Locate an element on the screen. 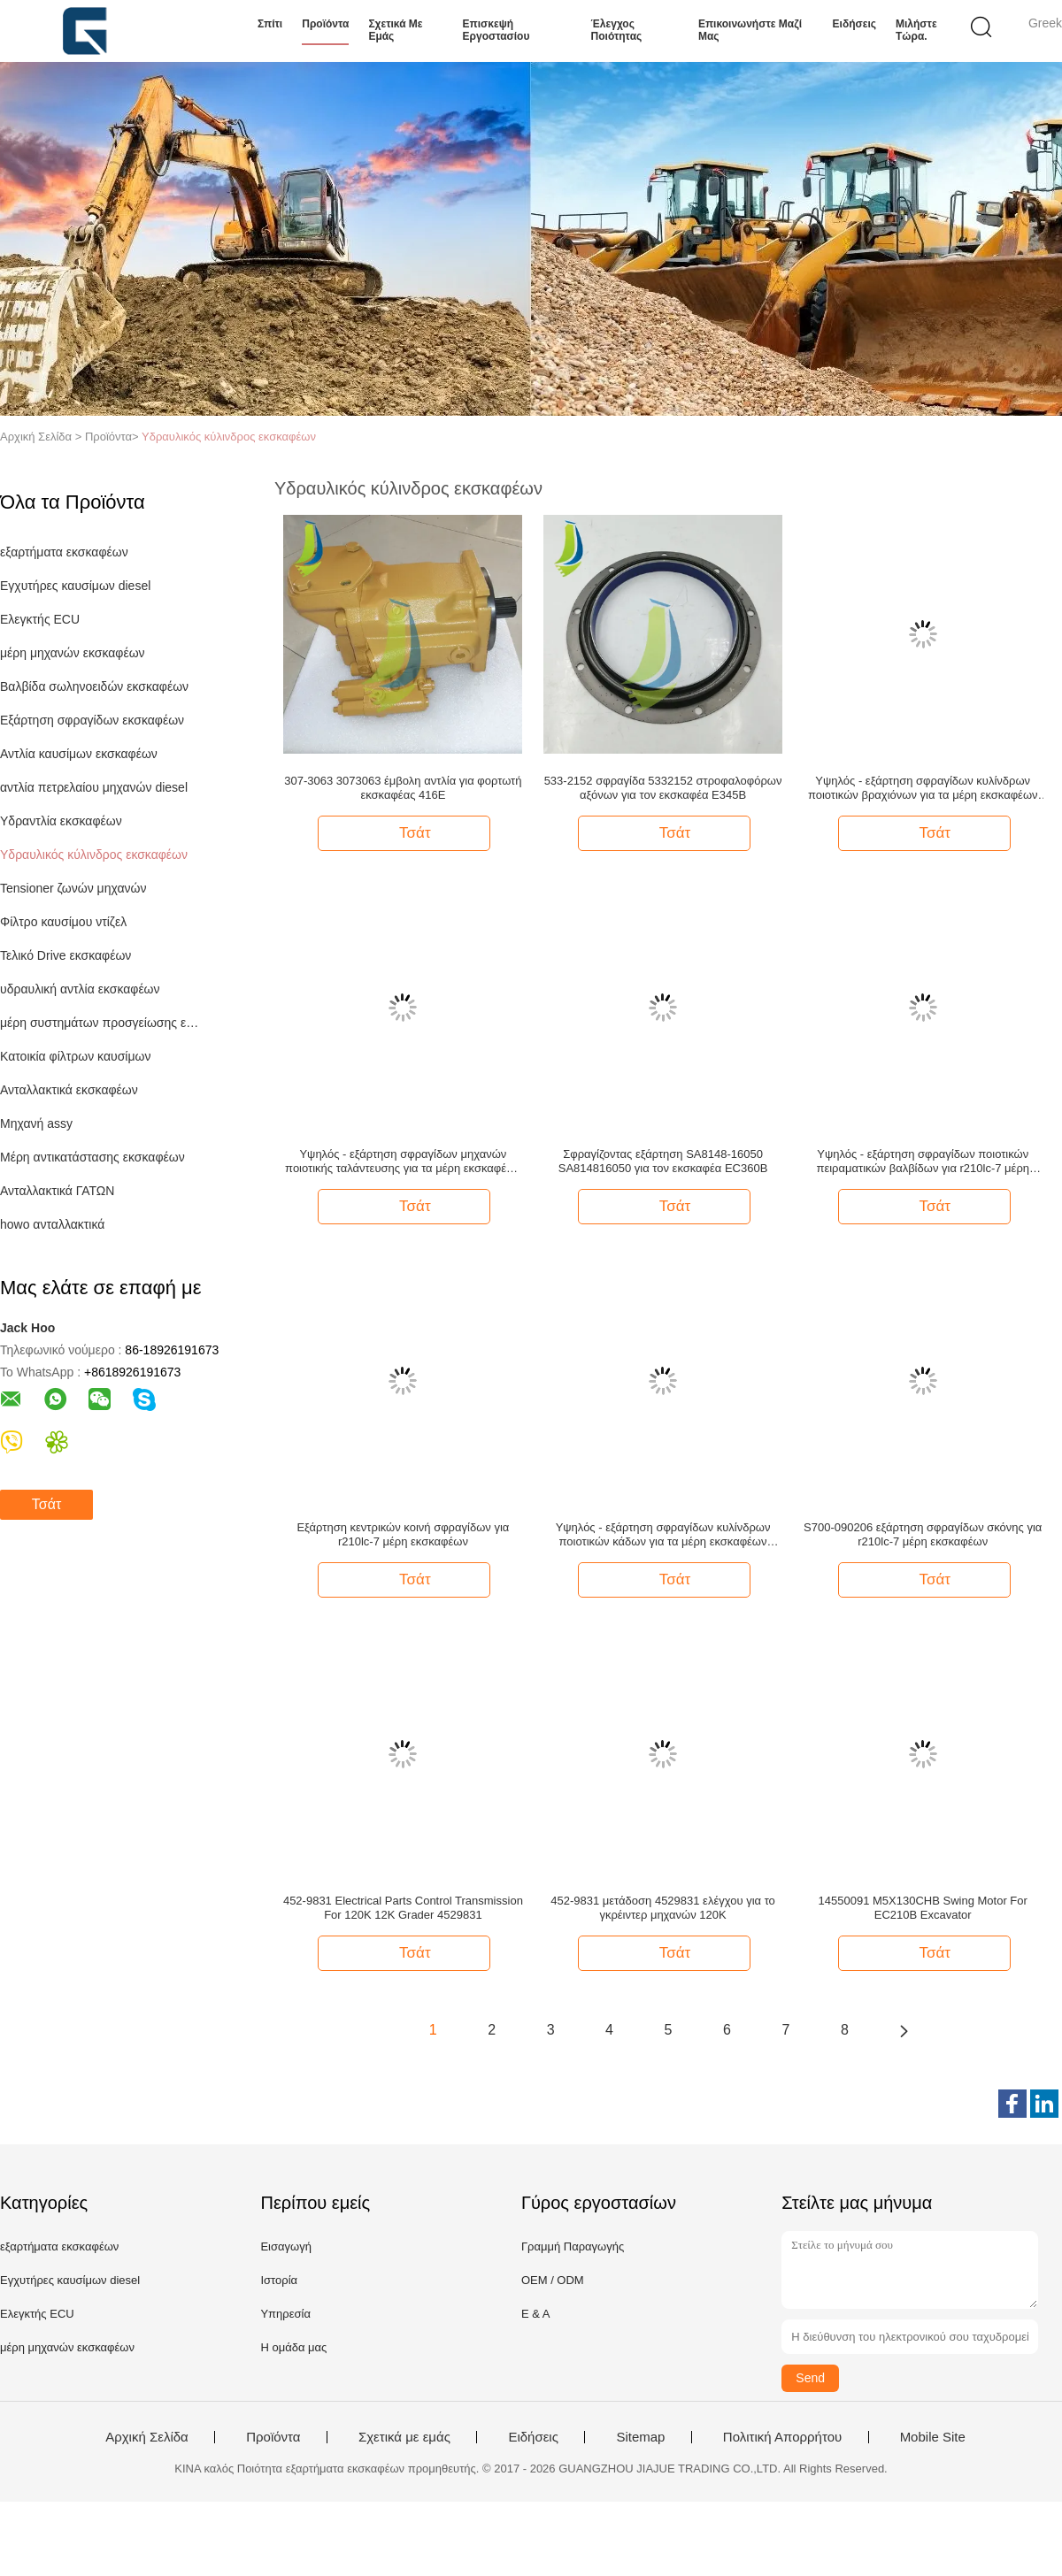  Σχετικά με εμάς is located at coordinates (395, 30).